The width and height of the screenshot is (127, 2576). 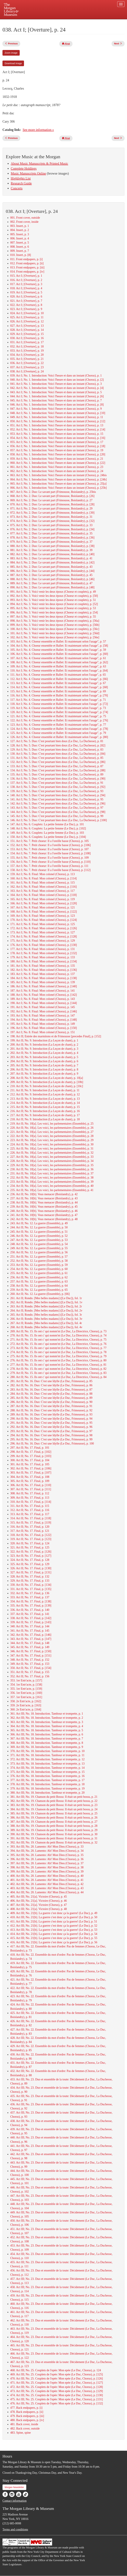 I want to click on 277. Act II; No. 15. Ils ont c' qui nomm'nt (Le Duc, La Directrice, Chorus), p. 81, so click(x=58, y=1364).